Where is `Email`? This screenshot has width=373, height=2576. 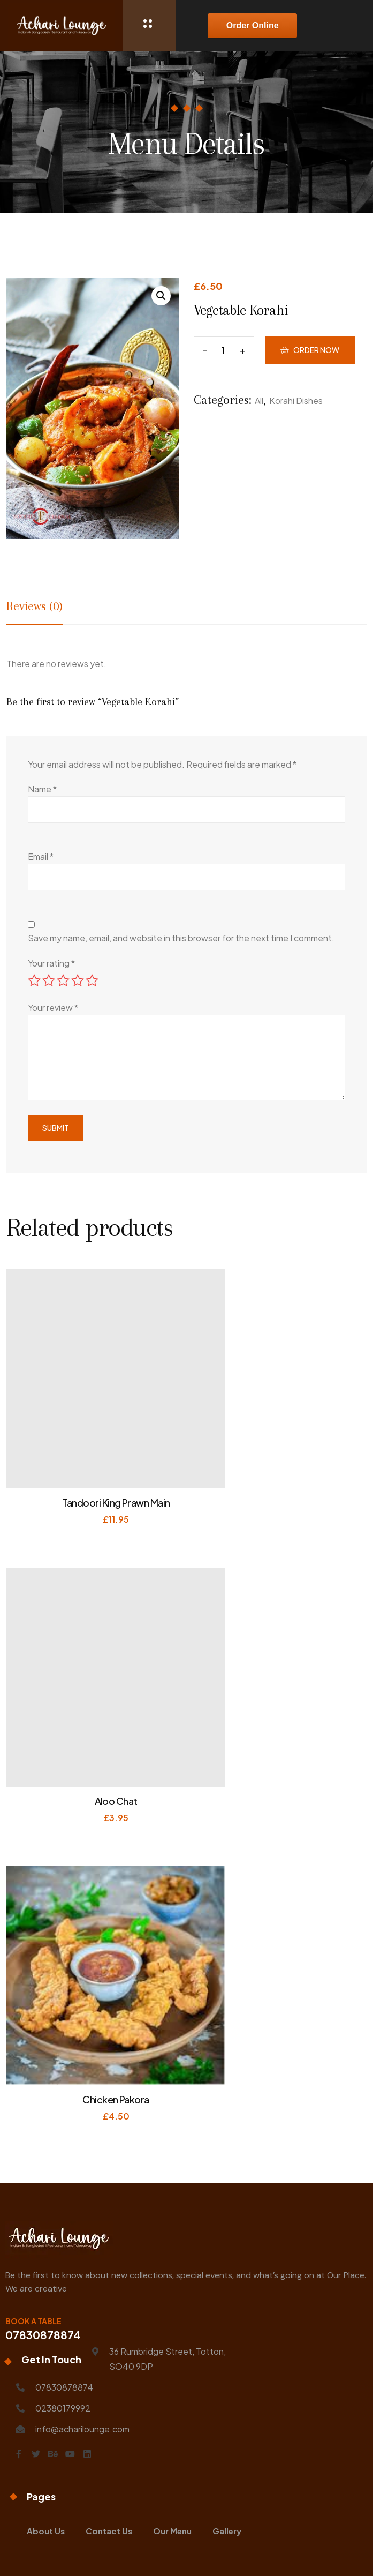 Email is located at coordinates (41, 856).